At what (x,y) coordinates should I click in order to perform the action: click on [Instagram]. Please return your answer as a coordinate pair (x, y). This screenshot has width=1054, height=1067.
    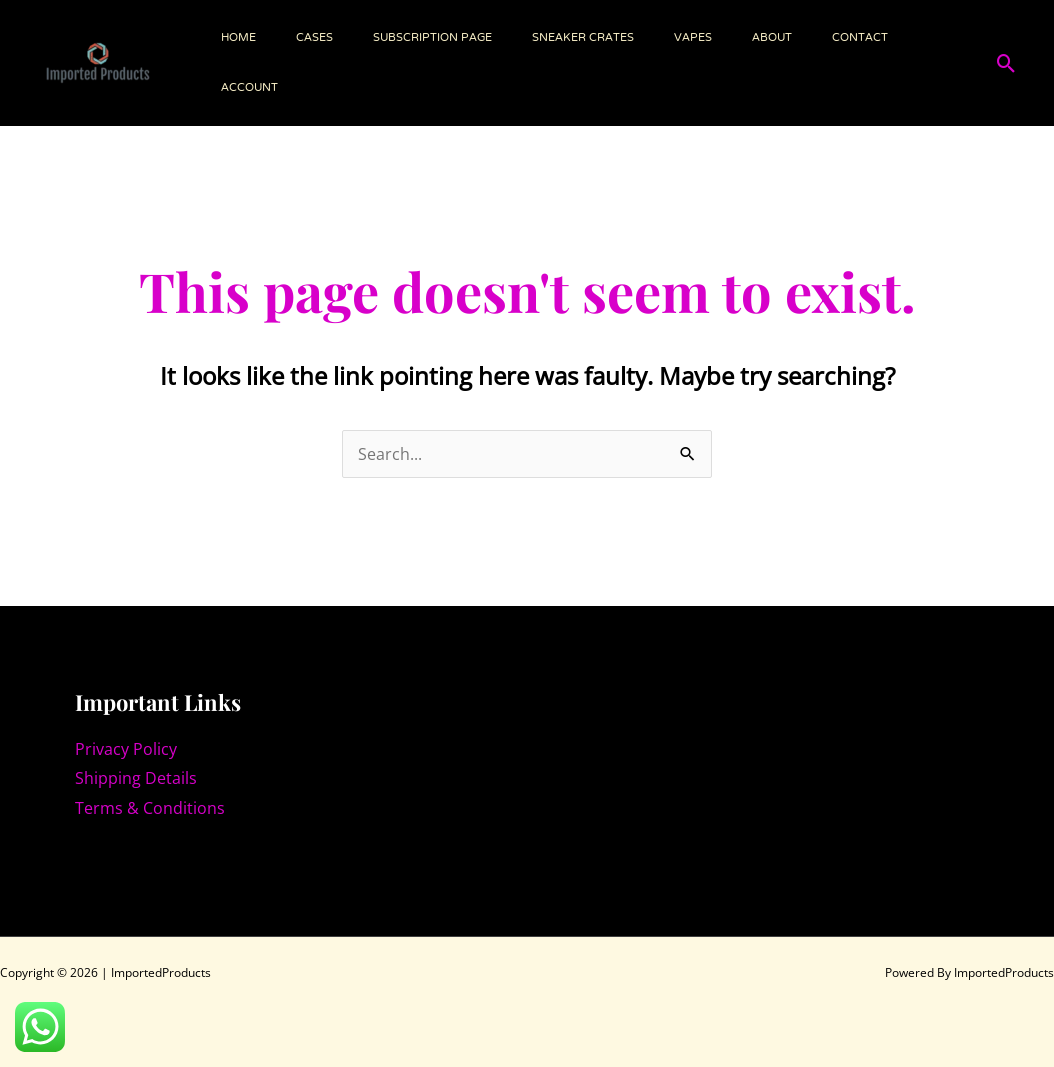
    Looking at the image, I should click on (91, 850).